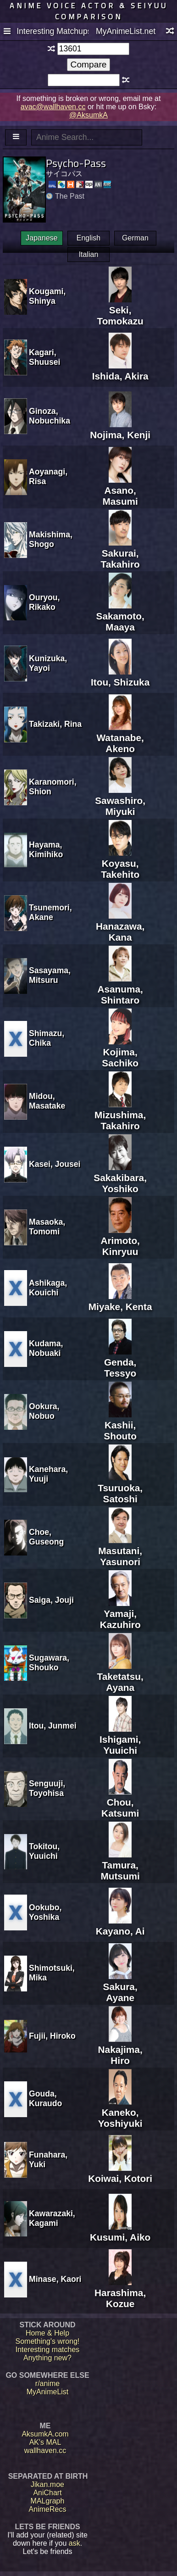 The height and width of the screenshot is (2576, 177). Describe the element at coordinates (44, 1851) in the screenshot. I see `Tokitou, Yuuichi` at that location.